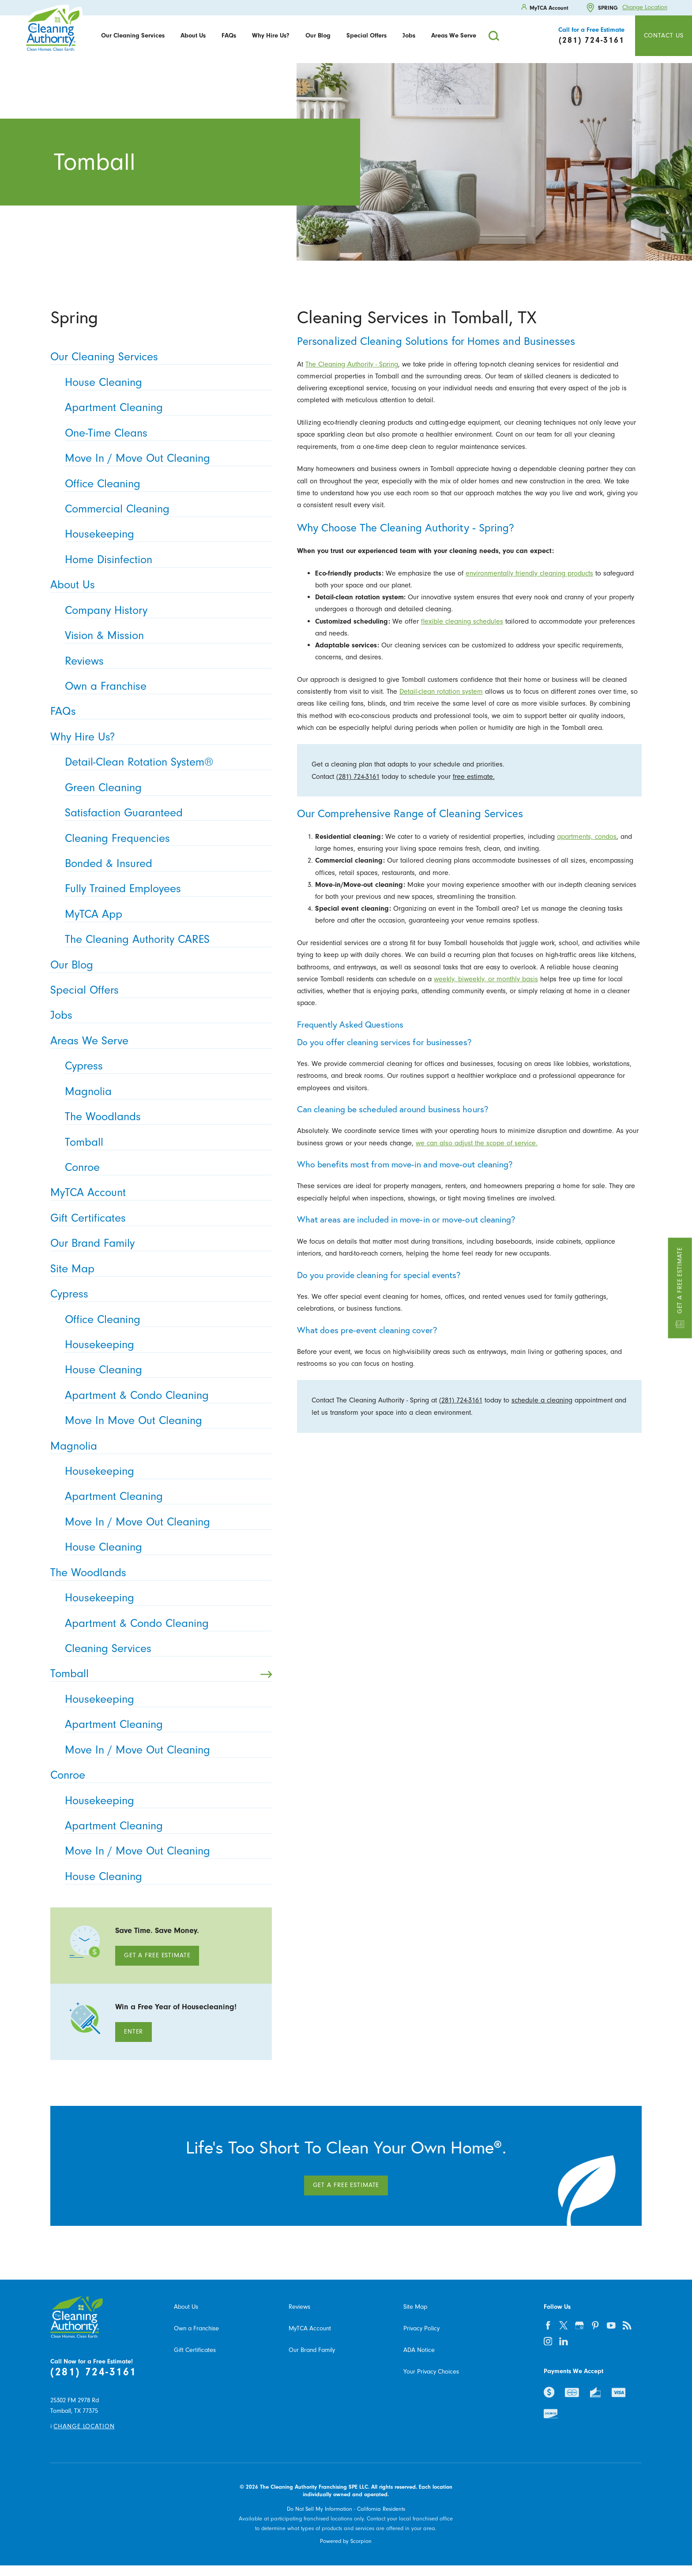  I want to click on Commercial Cleaning [menuitem], so click(165, 509).